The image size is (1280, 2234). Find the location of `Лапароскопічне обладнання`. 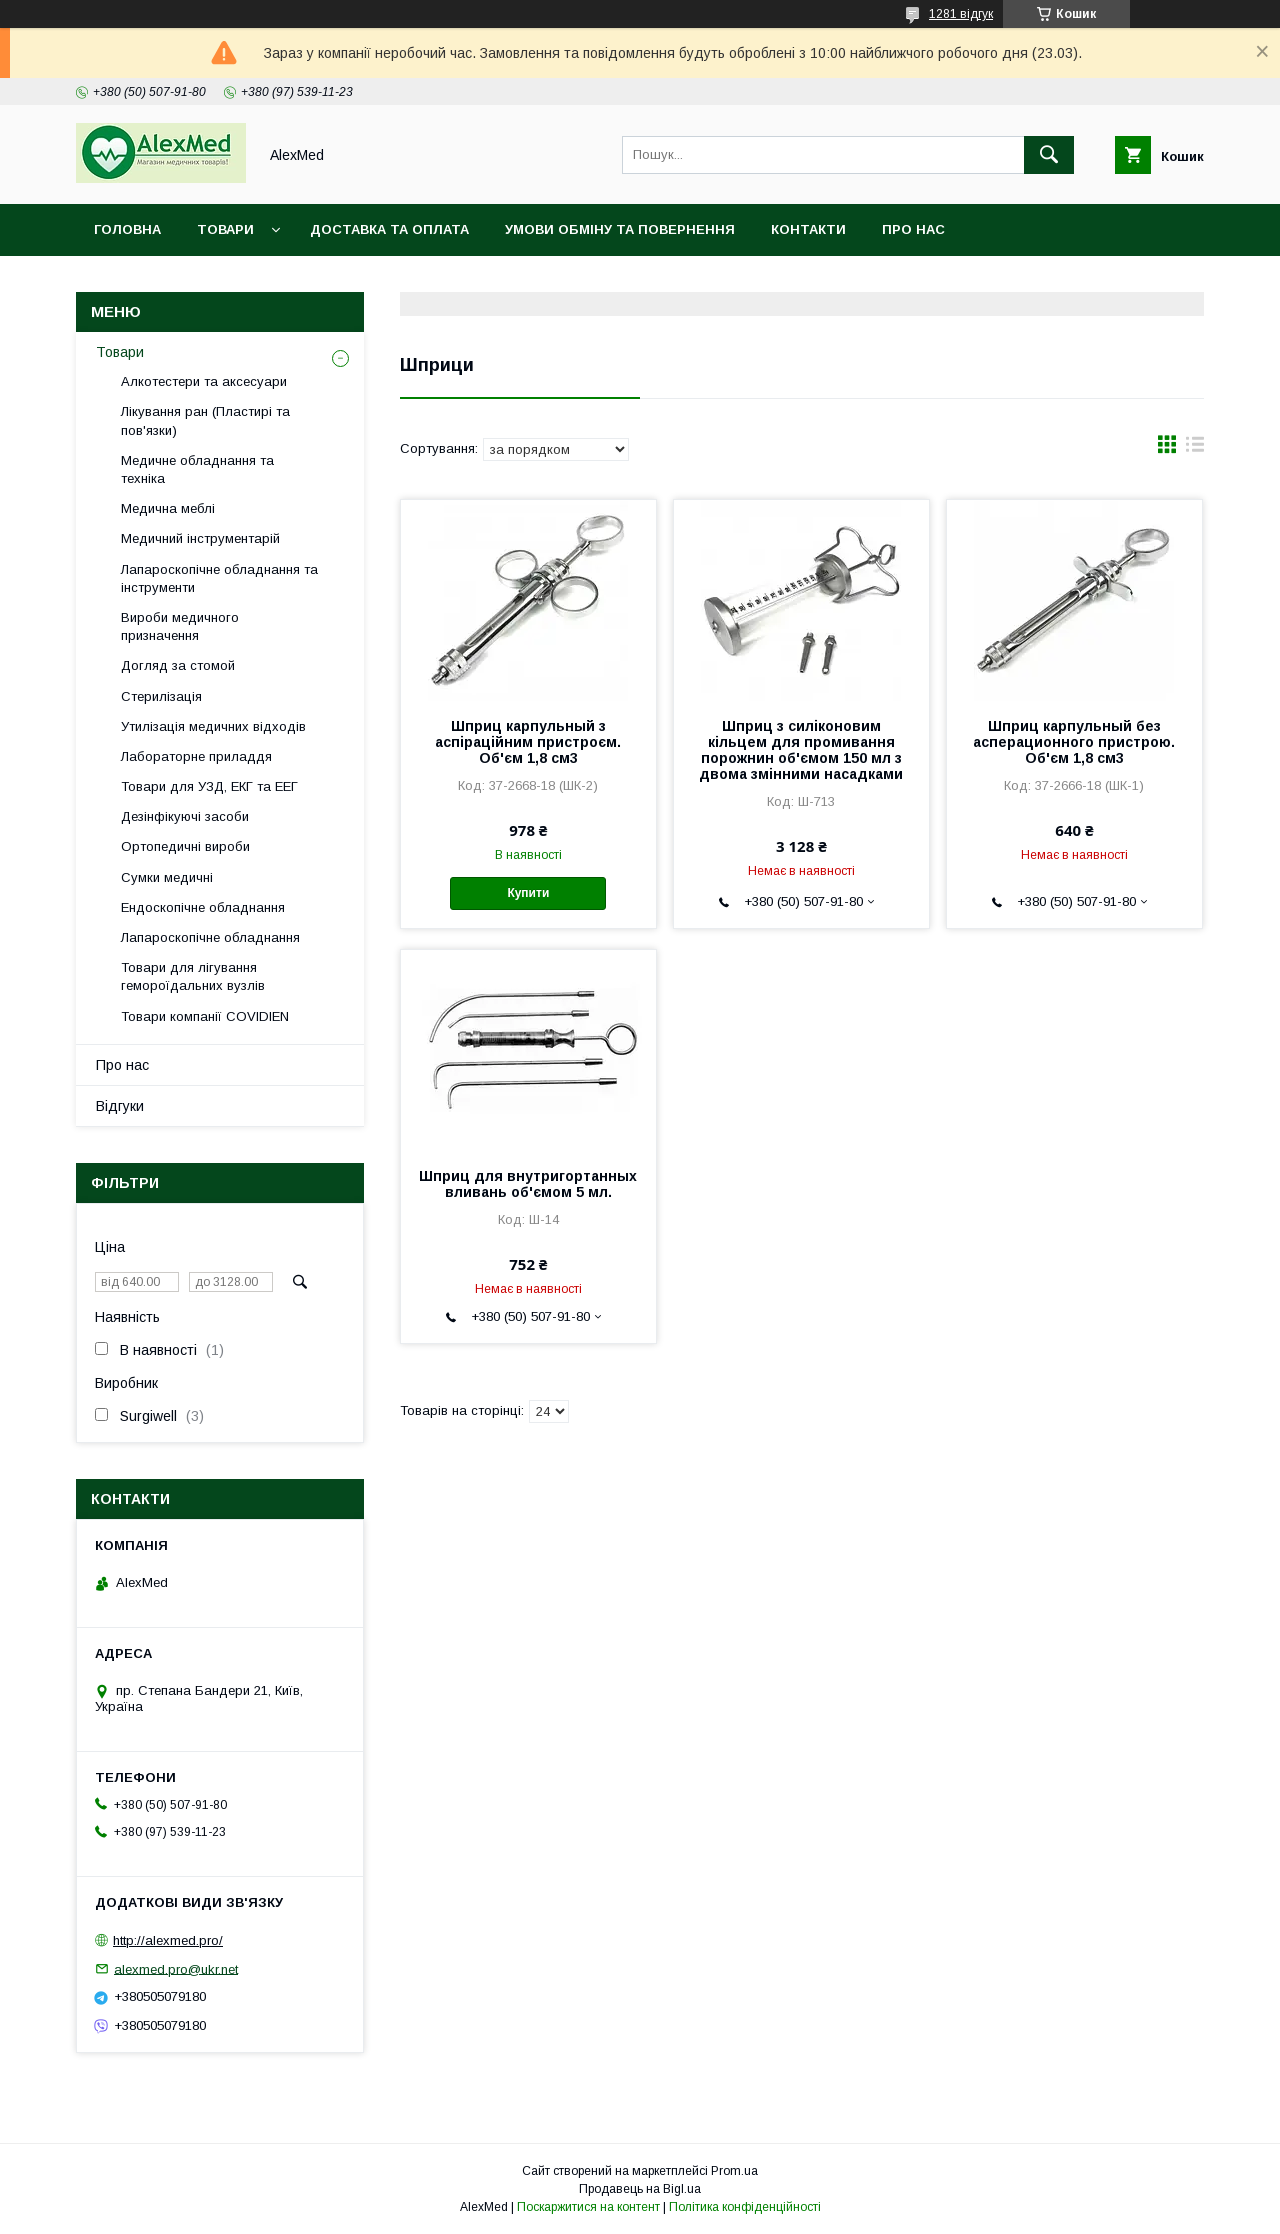

Лапароскопічне обладнання is located at coordinates (210, 937).